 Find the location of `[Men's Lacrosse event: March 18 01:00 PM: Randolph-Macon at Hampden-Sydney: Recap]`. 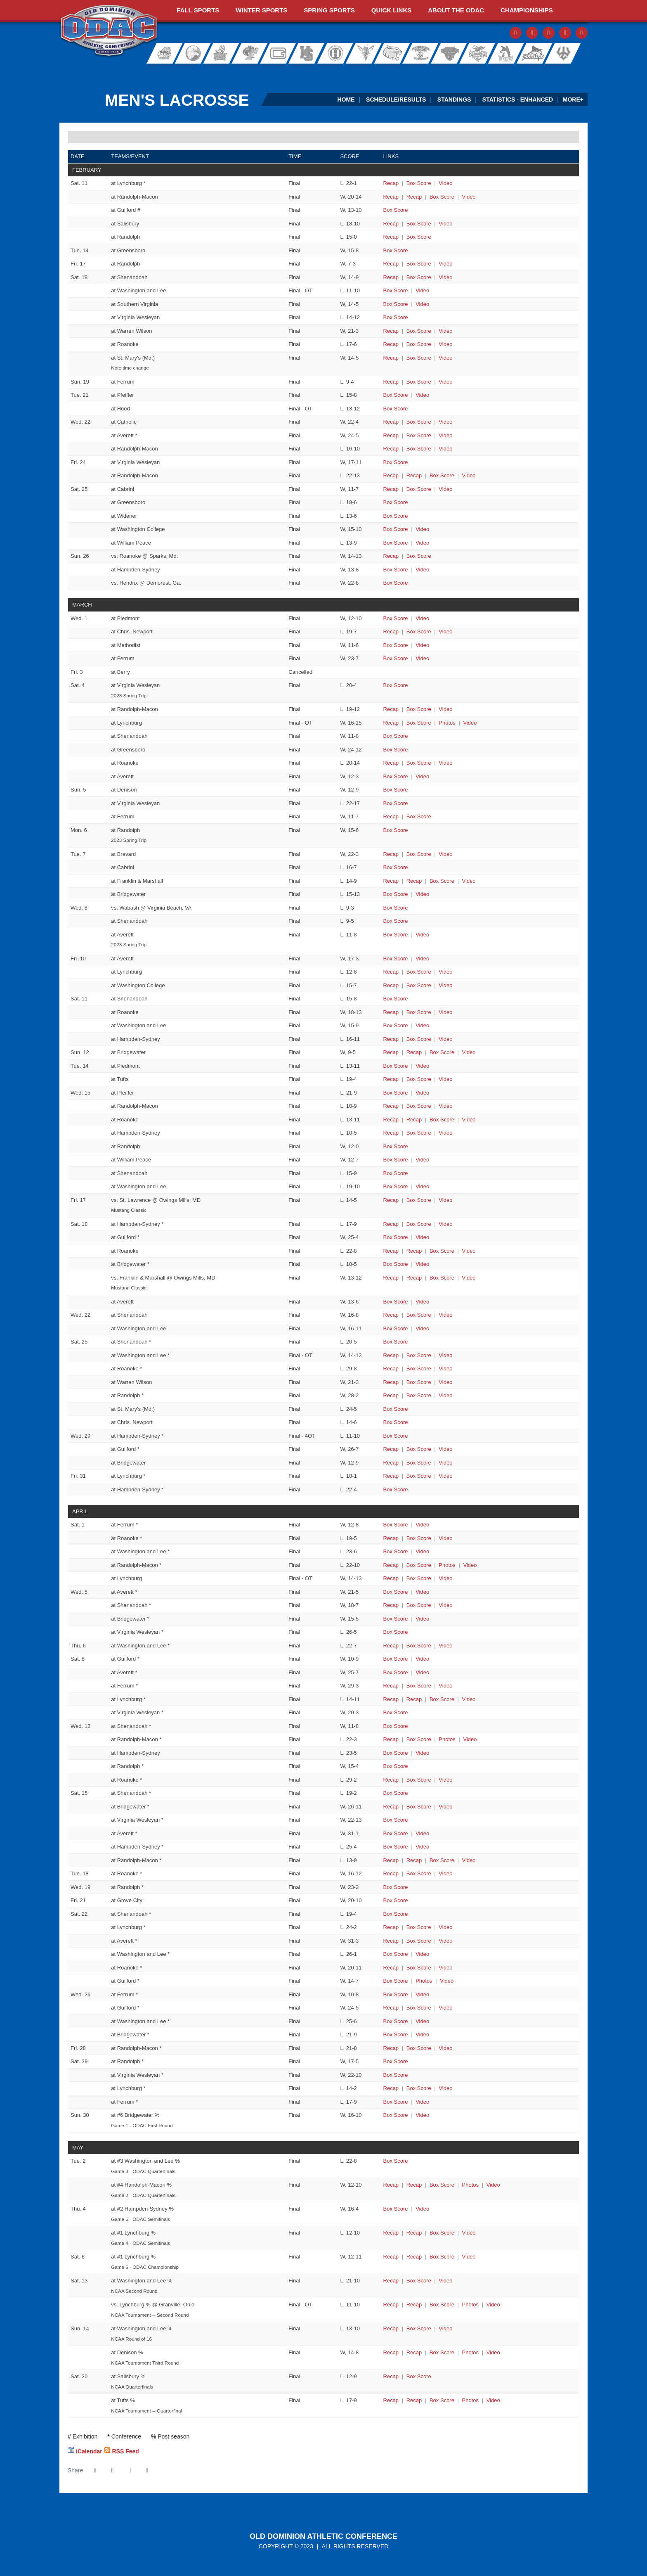

[Men's Lacrosse event: March 18 01:00 PM: Randolph-Macon at Hampden-Sydney: Recap] is located at coordinates (391, 1224).